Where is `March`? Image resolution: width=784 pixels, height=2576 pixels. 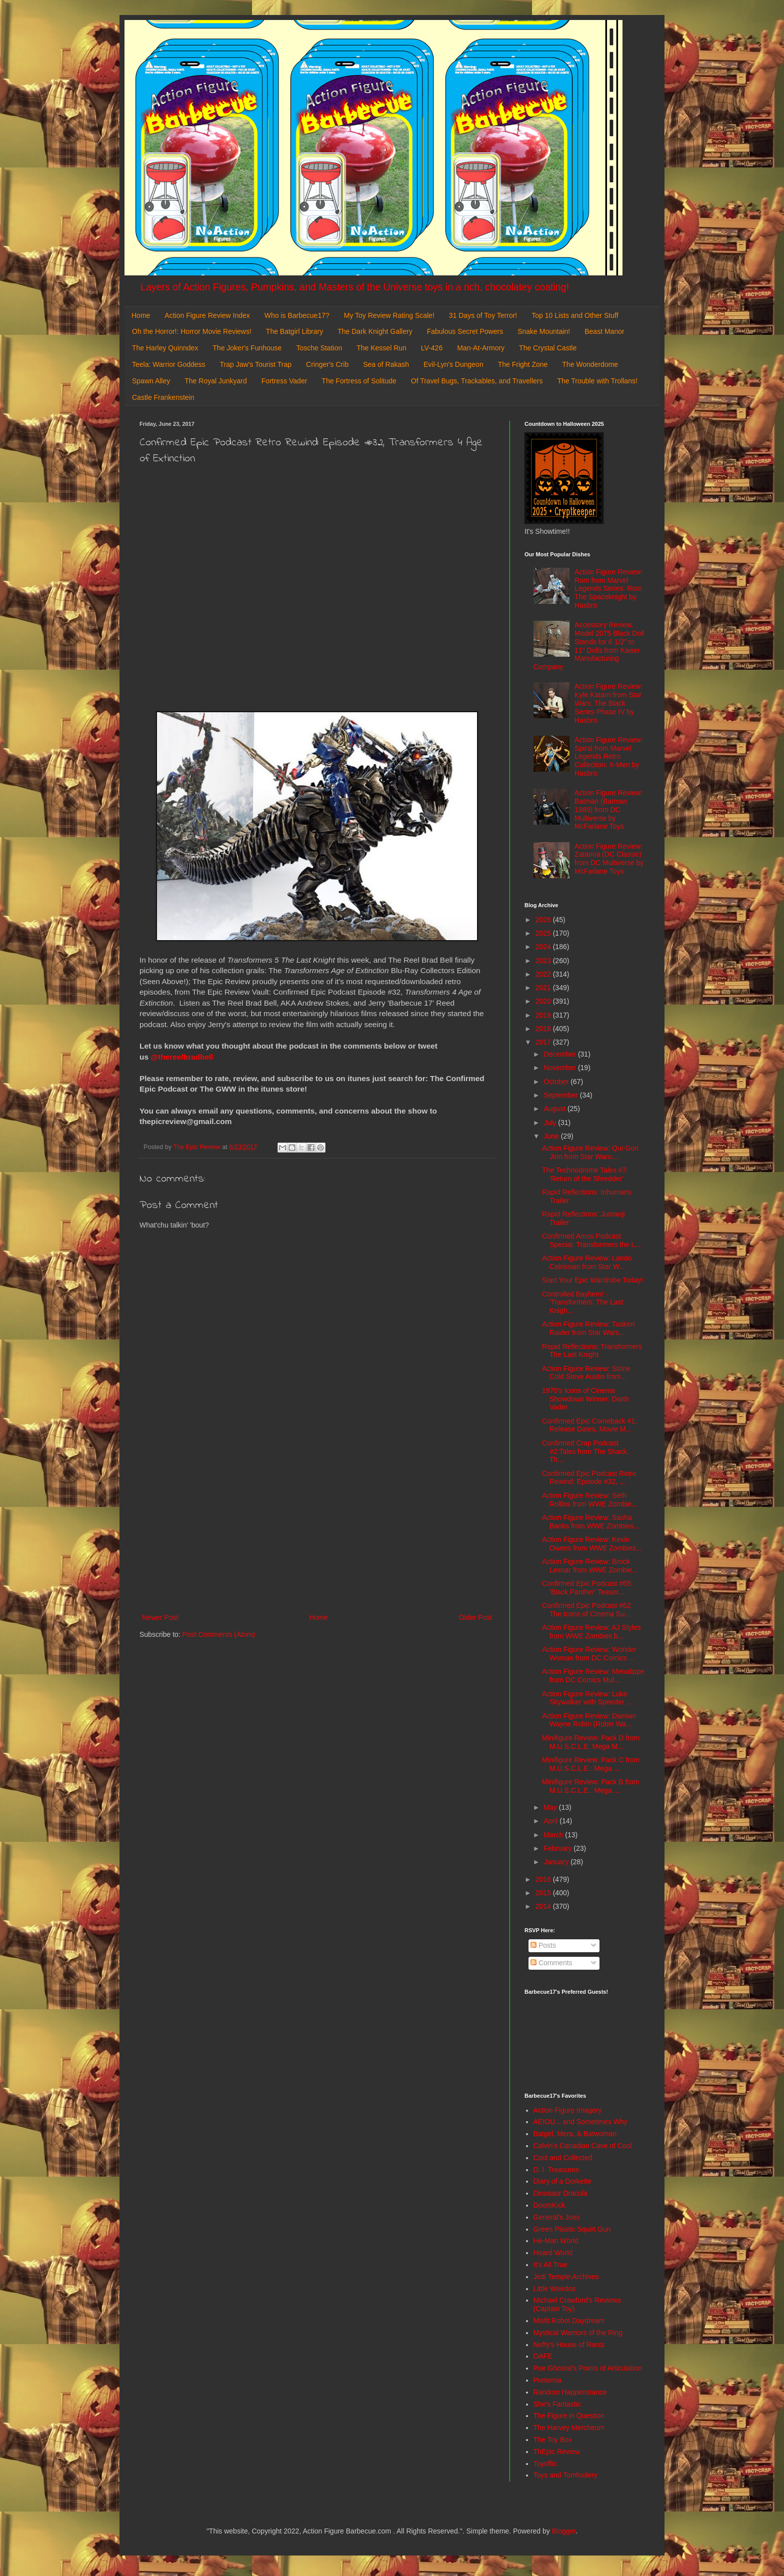
March is located at coordinates (554, 1835).